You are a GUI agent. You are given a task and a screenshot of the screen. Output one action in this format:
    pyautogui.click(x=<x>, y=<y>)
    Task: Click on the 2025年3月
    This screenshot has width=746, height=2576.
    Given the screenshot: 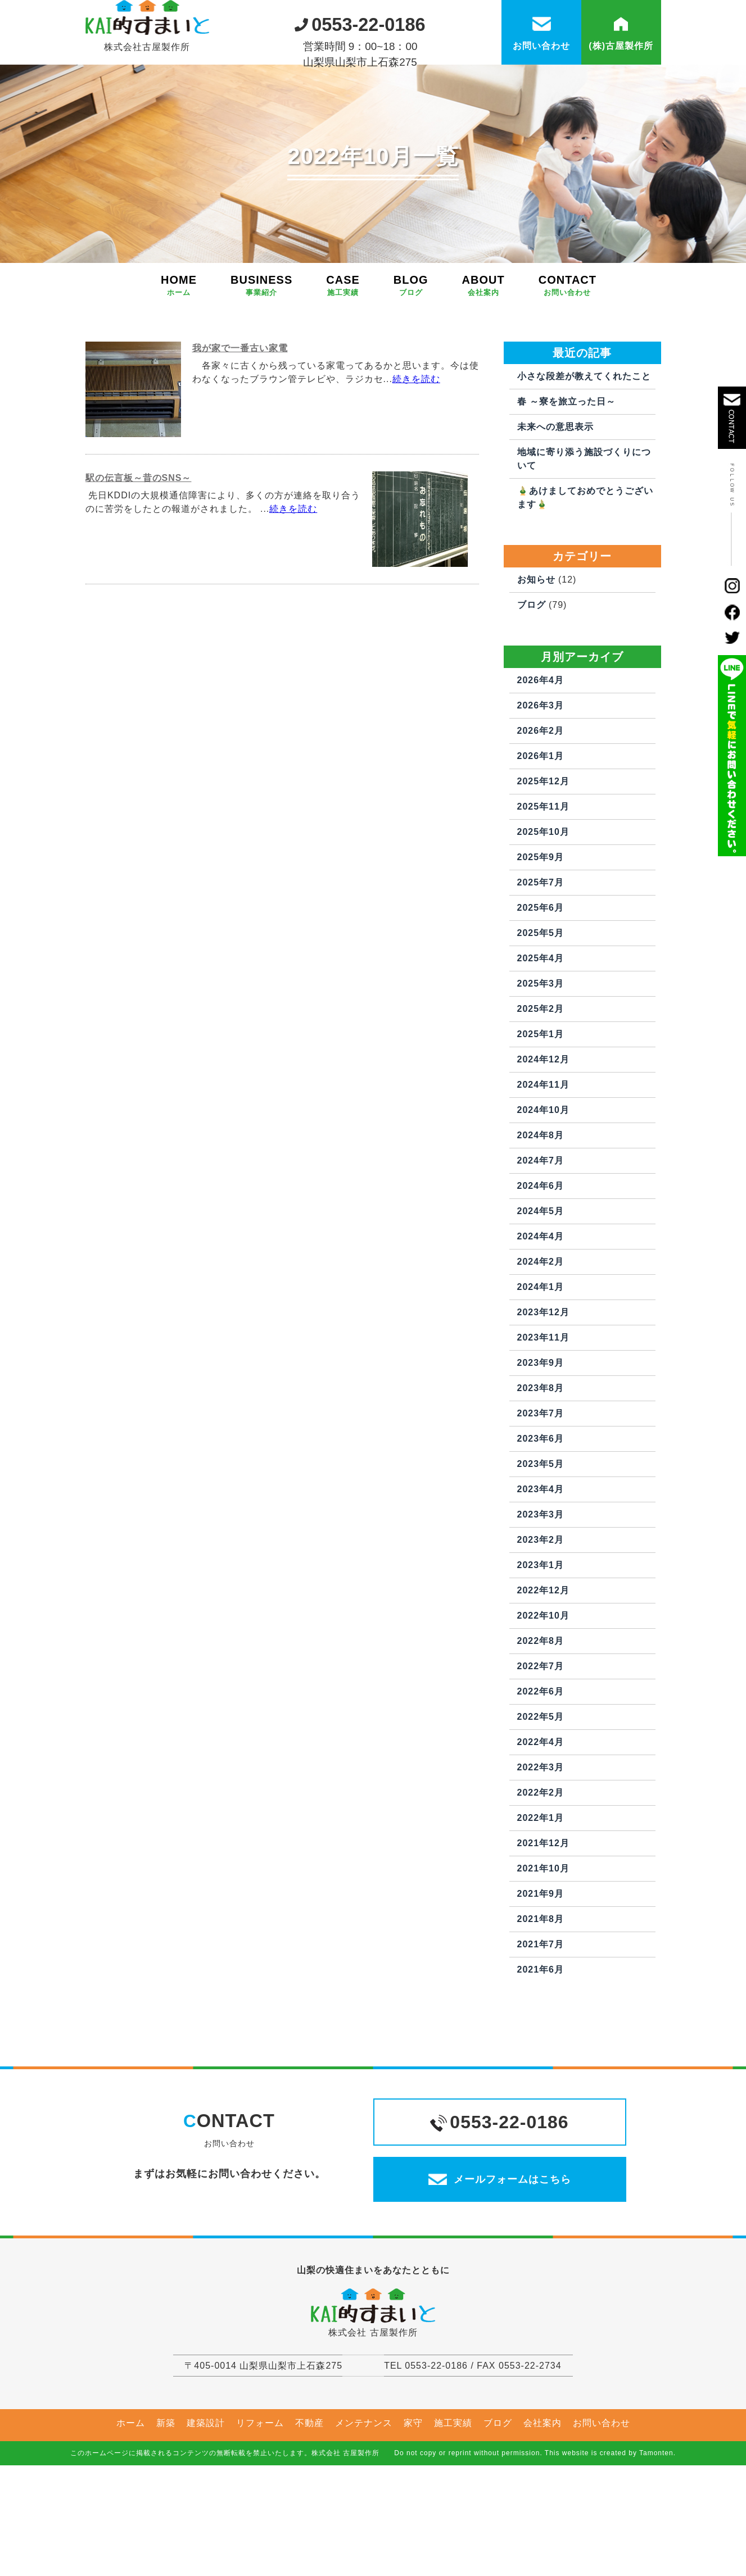 What is the action you would take?
    pyautogui.click(x=540, y=1038)
    